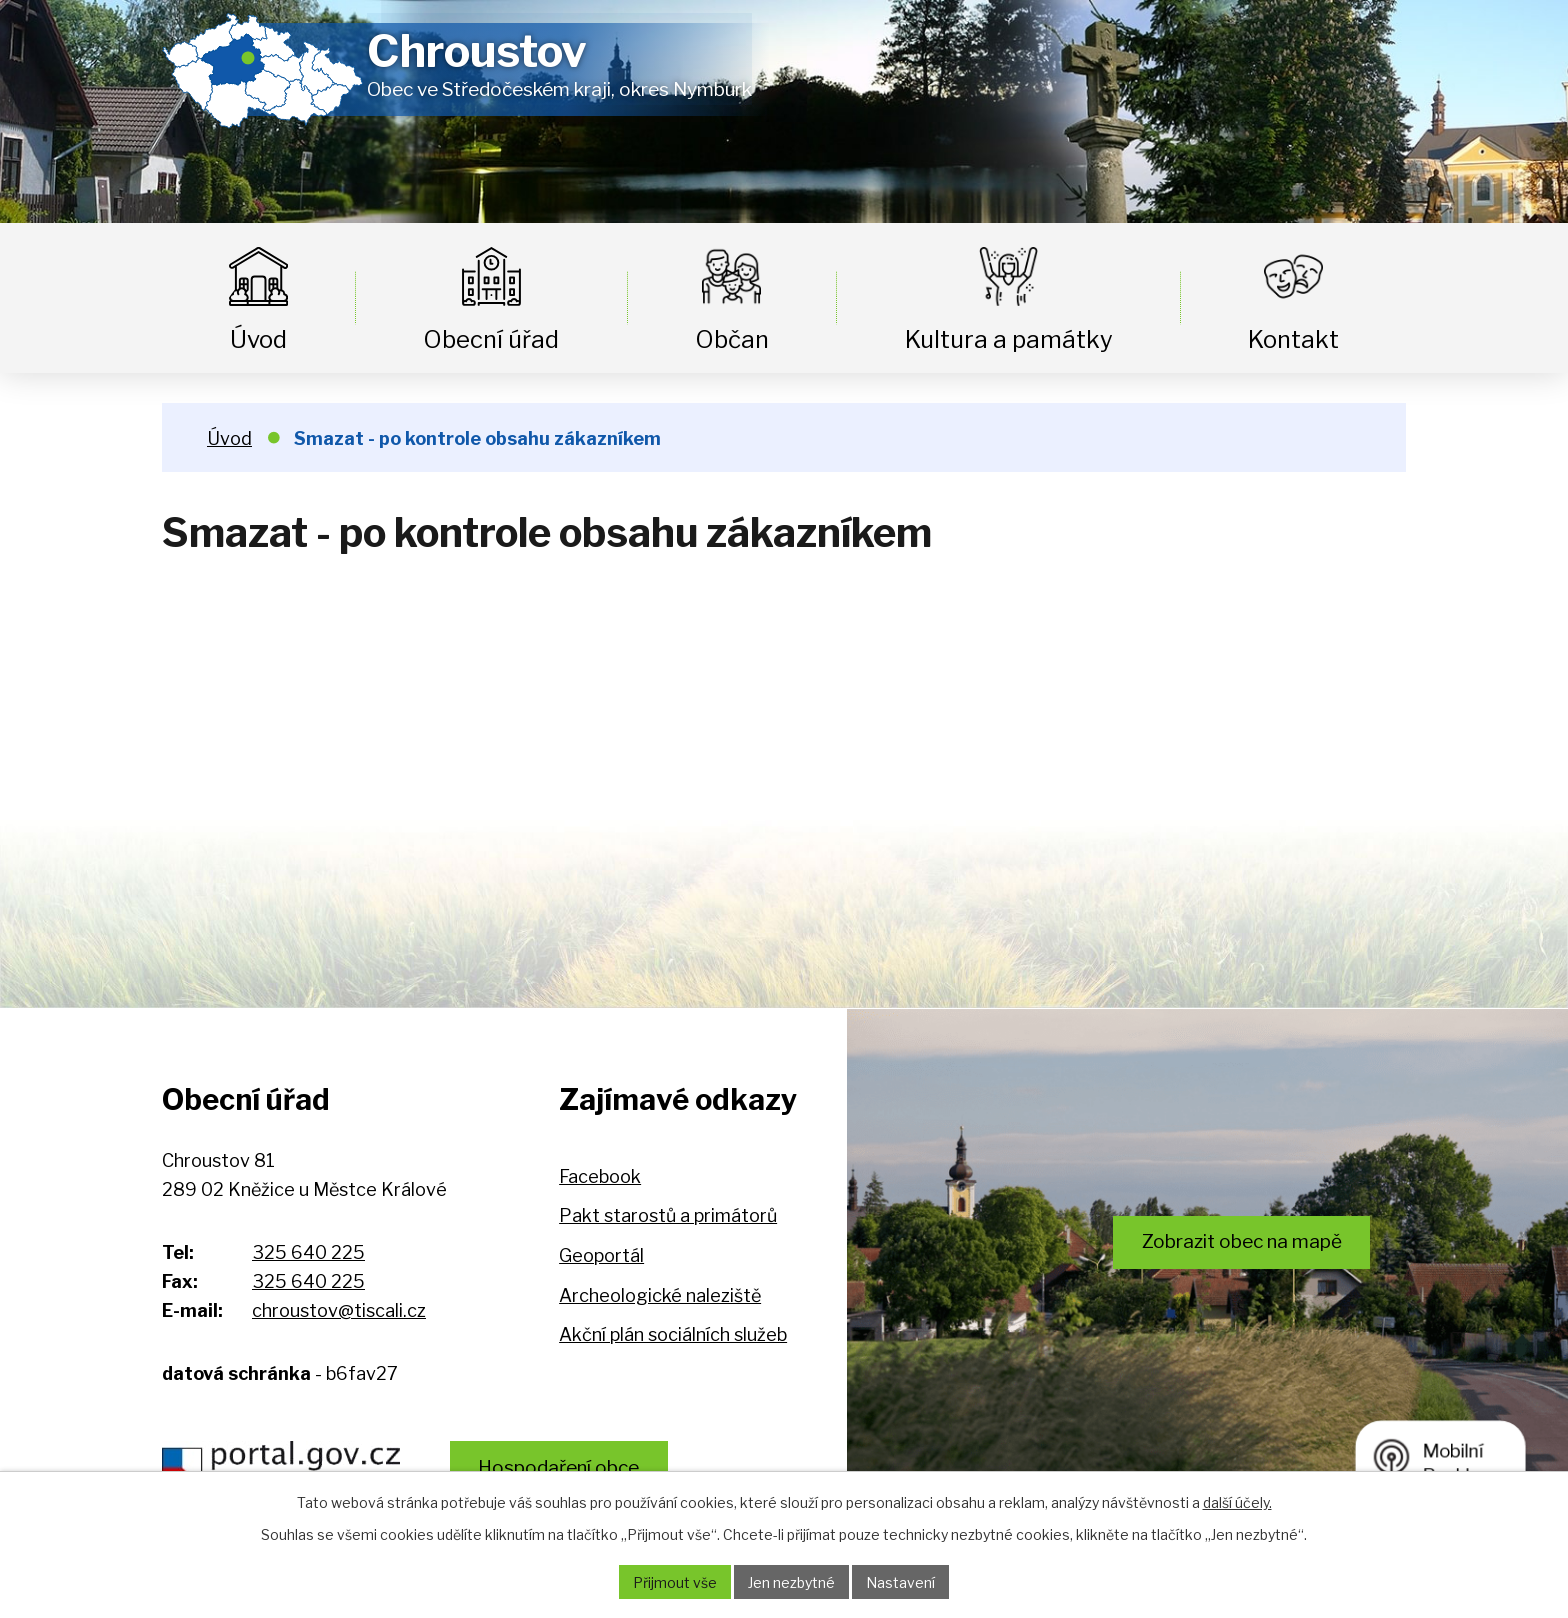  What do you see at coordinates (673, 1334) in the screenshot?
I see `Akční plán sociálních služeb` at bounding box center [673, 1334].